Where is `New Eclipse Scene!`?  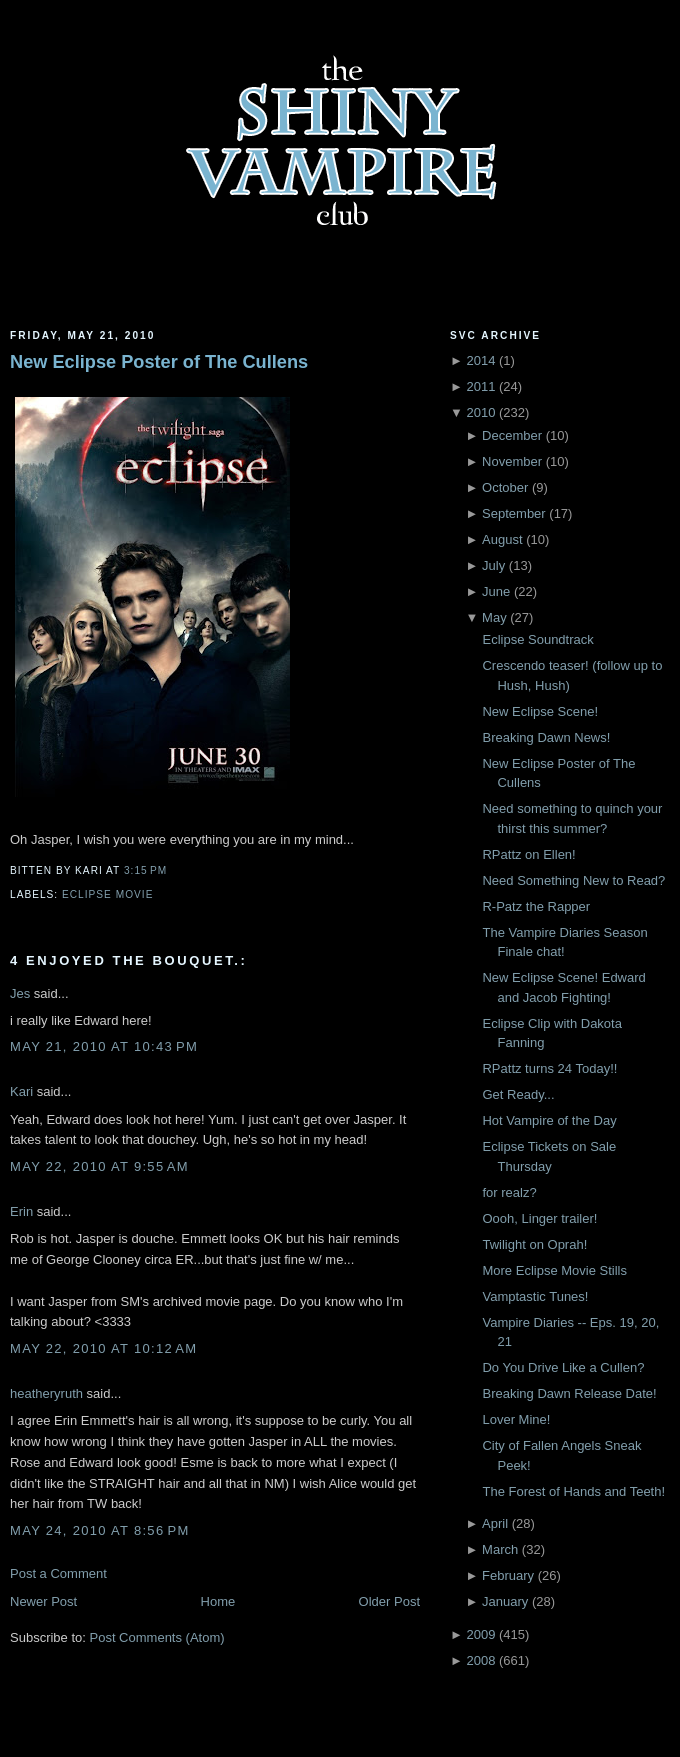 New Eclipse Scene! is located at coordinates (540, 711).